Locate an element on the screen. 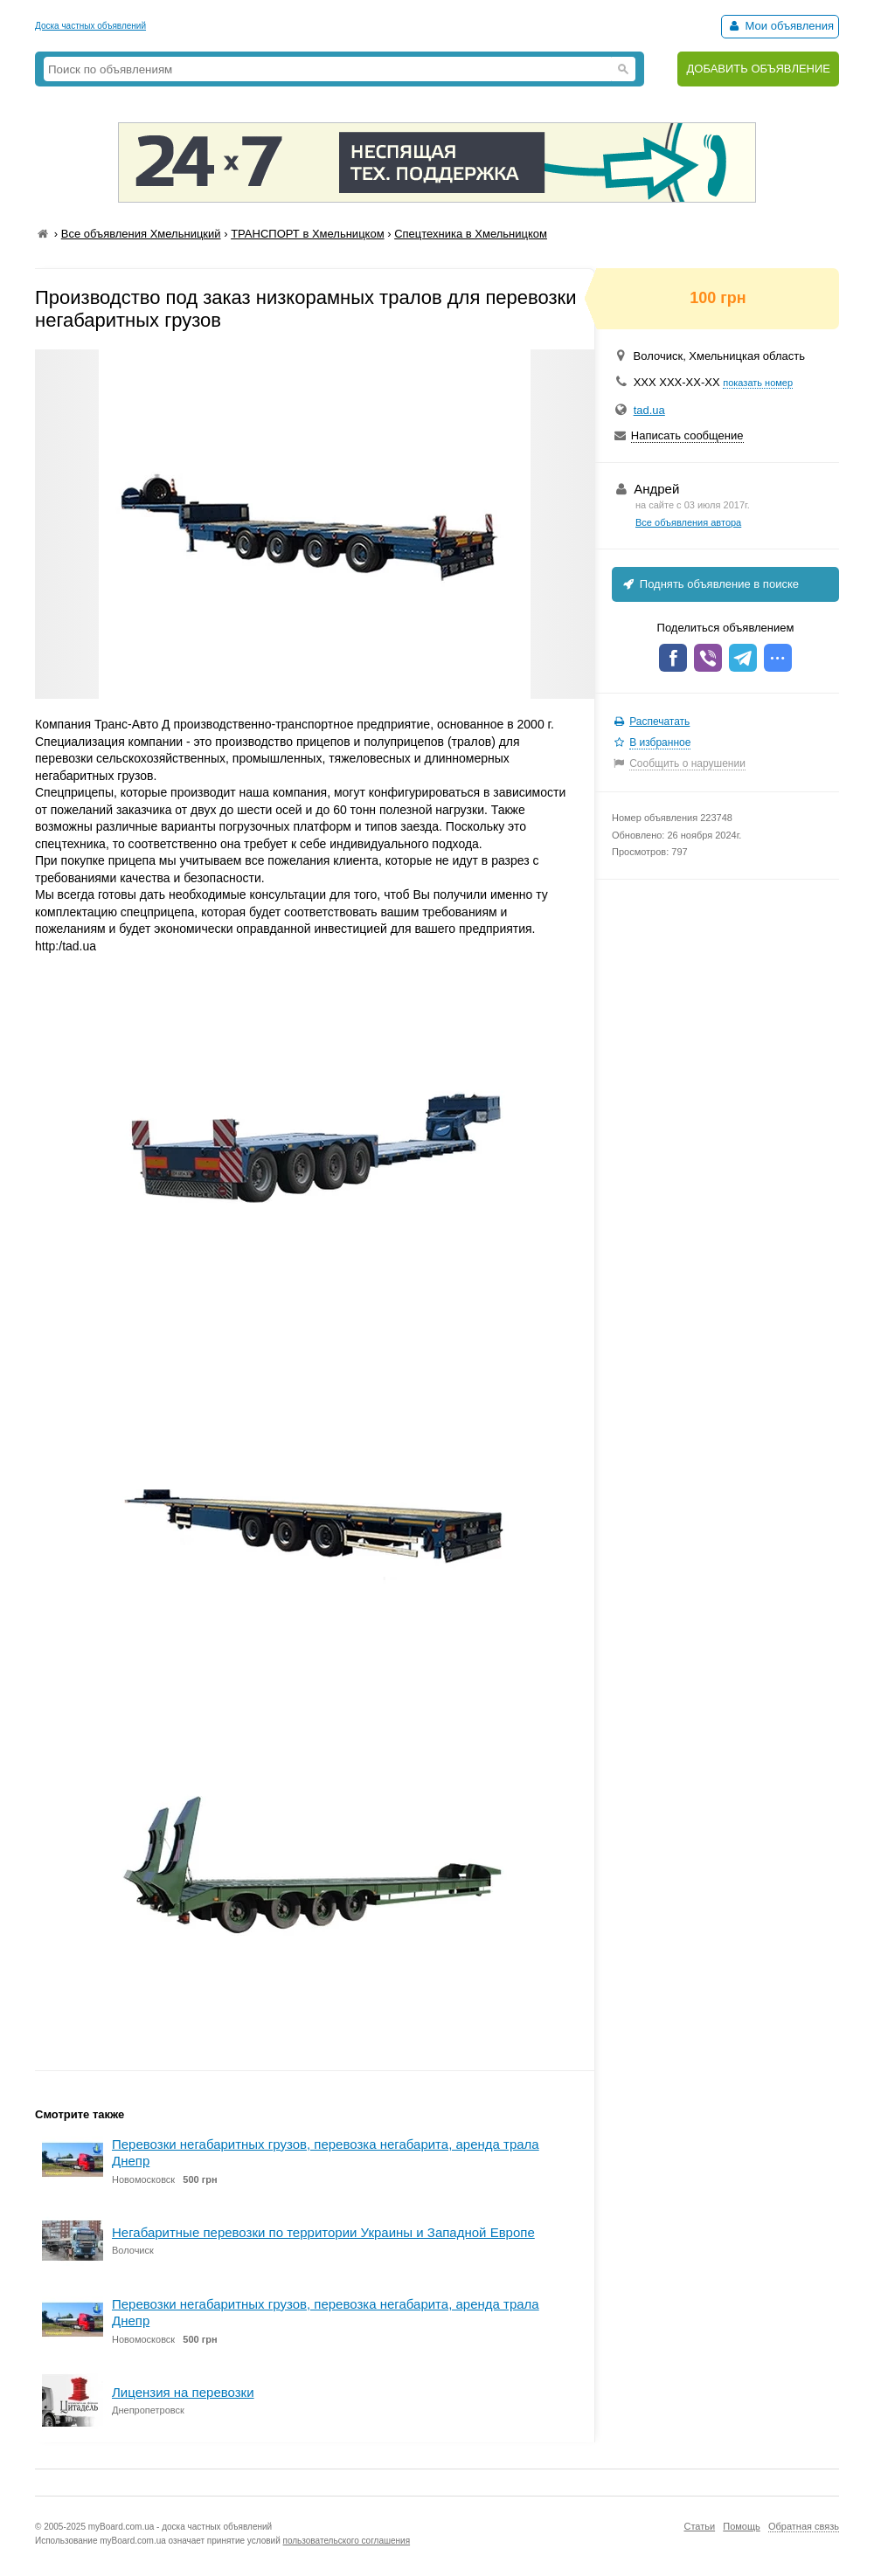  Спецтехника в Хмельницком is located at coordinates (470, 233).